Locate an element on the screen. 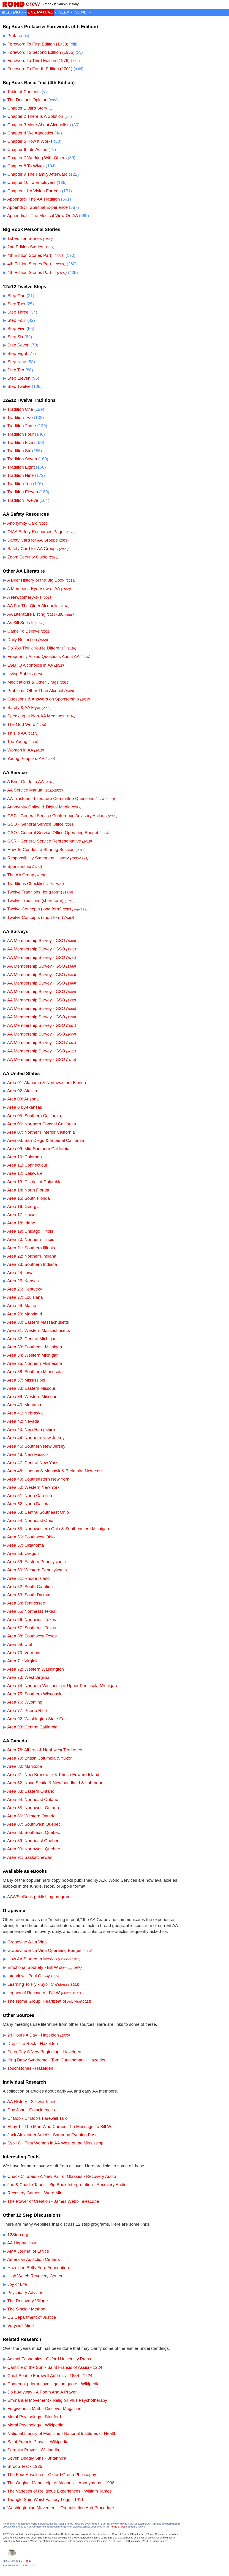 The height and width of the screenshot is (2576, 229). The Doctor's Opinion is located at coordinates (27, 99).